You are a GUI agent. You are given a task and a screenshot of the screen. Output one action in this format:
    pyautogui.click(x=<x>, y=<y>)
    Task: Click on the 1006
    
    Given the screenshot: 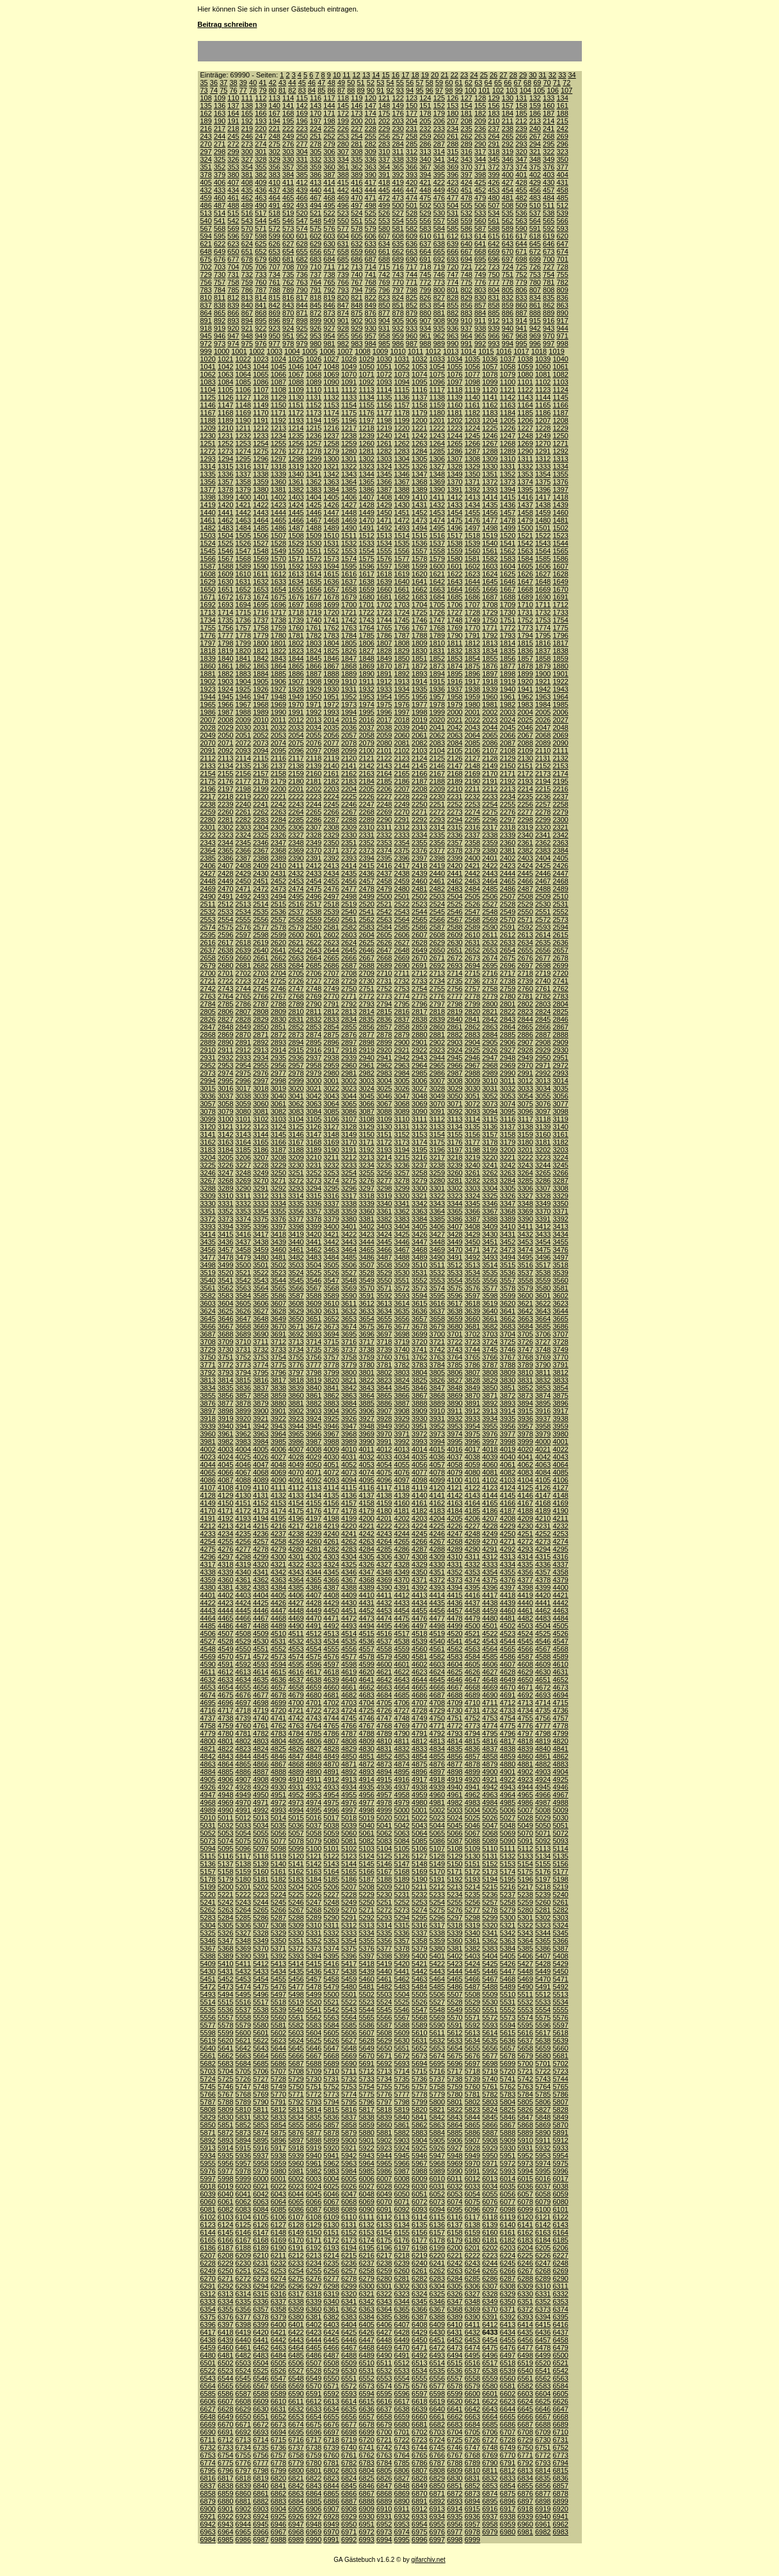 What is the action you would take?
    pyautogui.click(x=327, y=351)
    